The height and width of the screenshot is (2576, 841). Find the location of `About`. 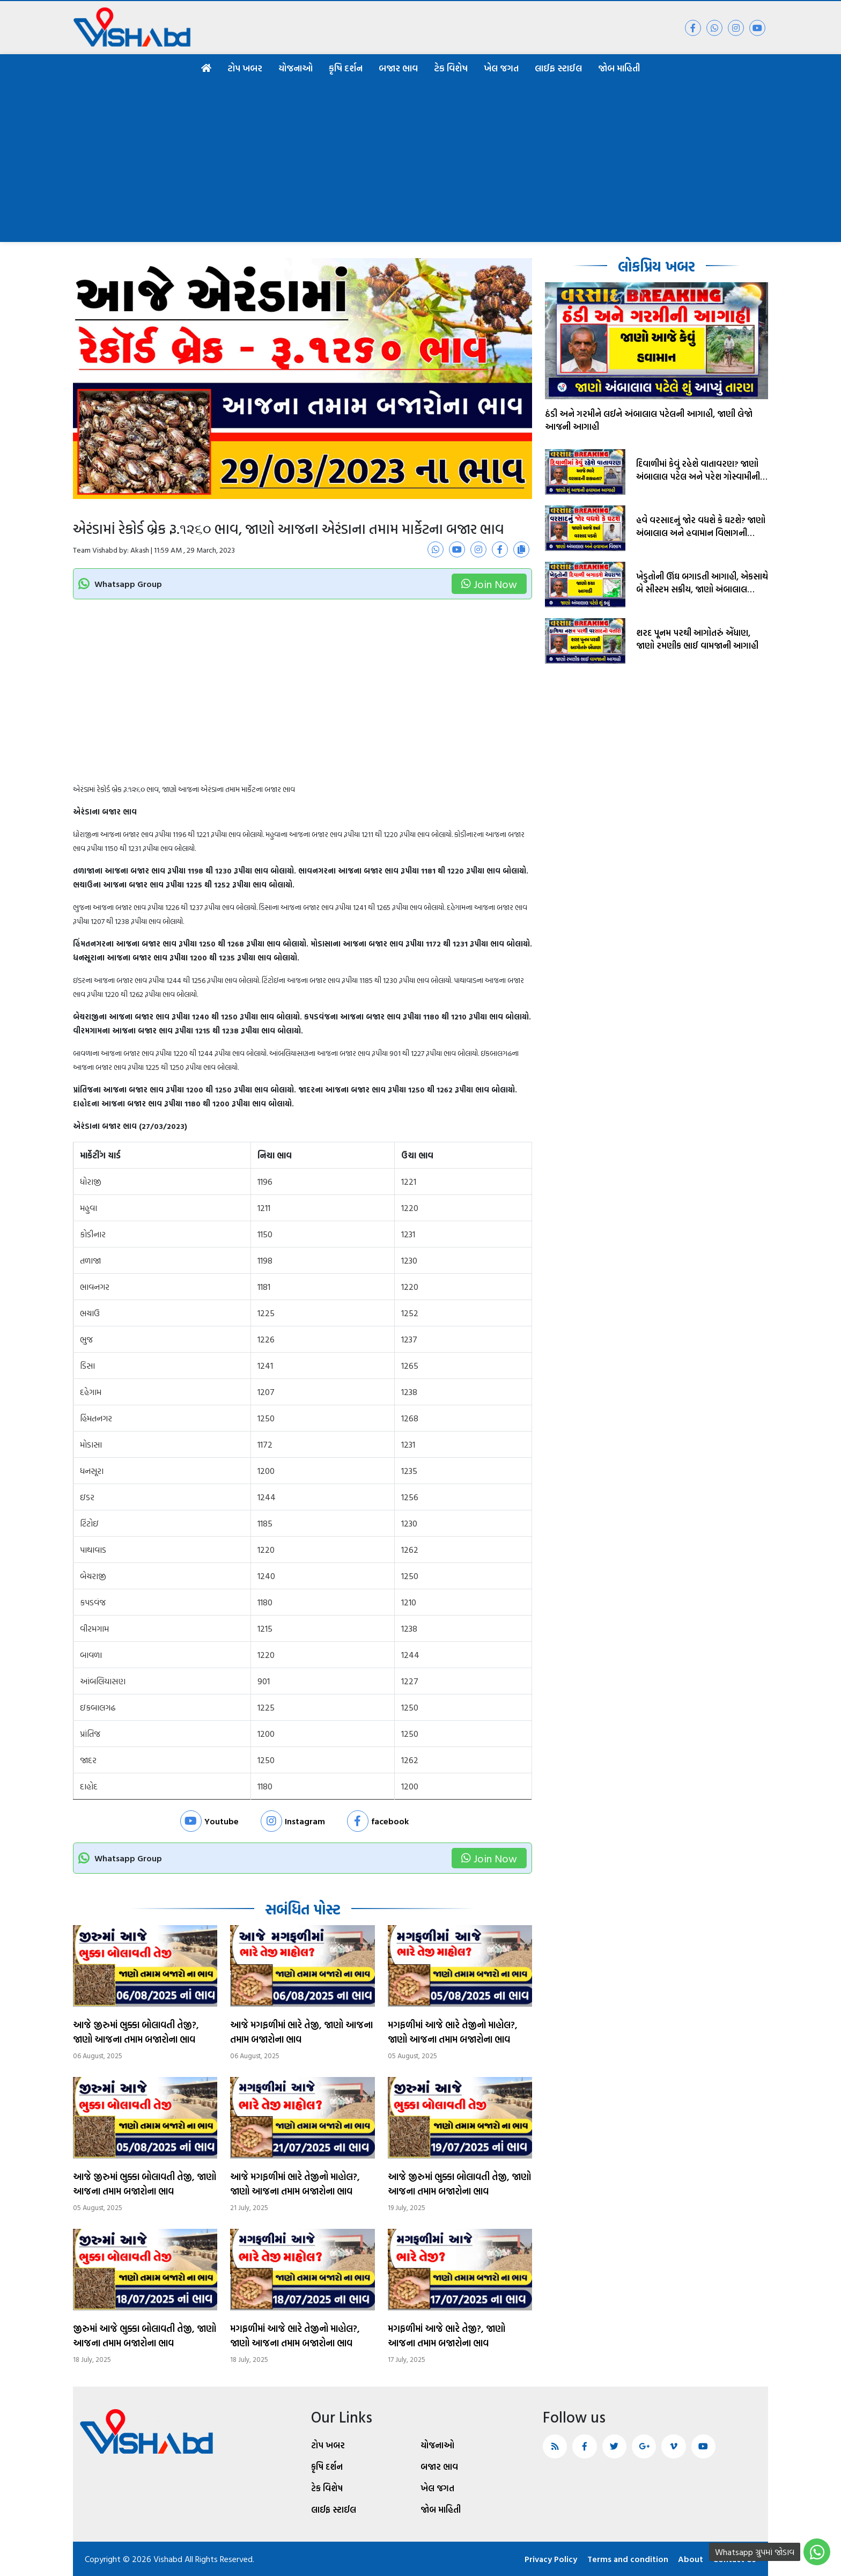

About is located at coordinates (690, 2558).